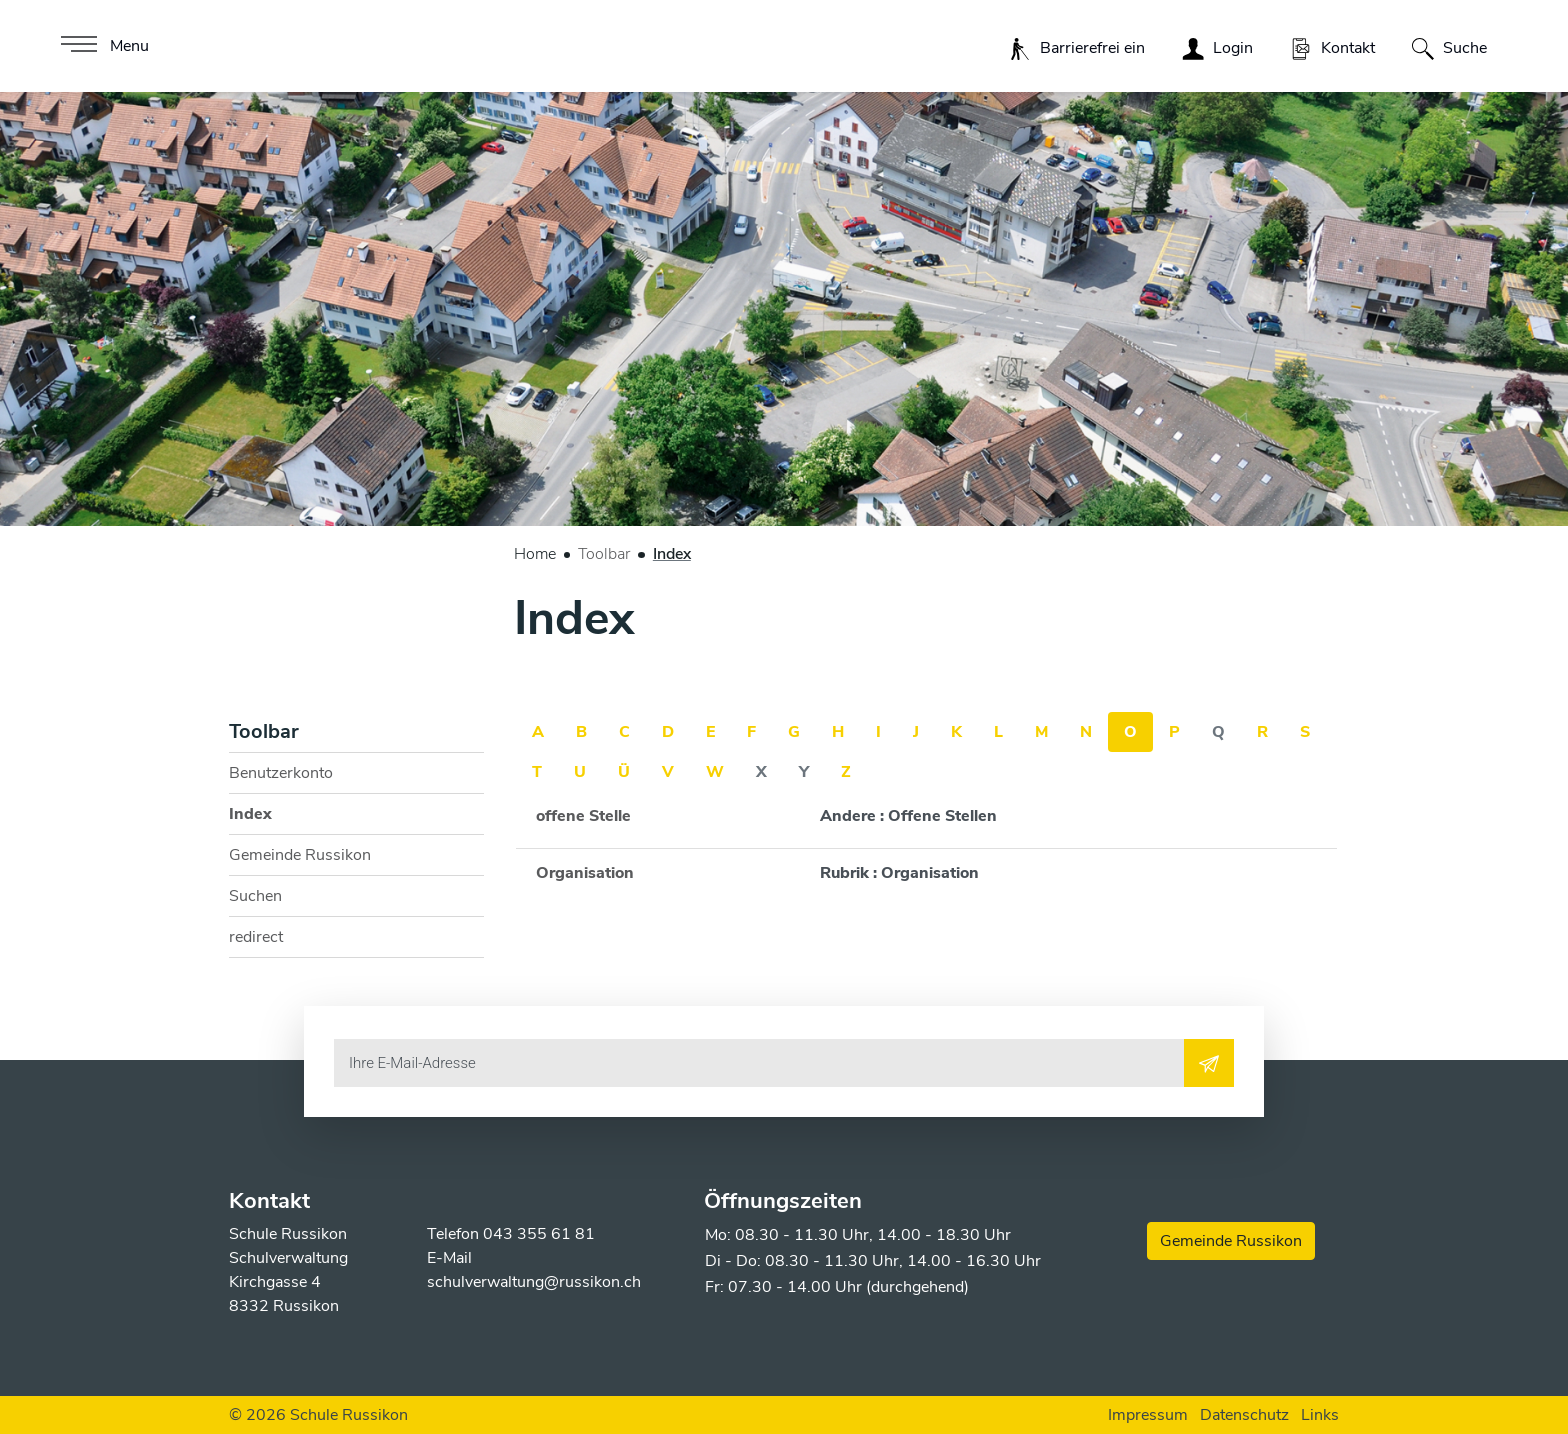 Image resolution: width=1568 pixels, height=1434 pixels. What do you see at coordinates (102, 46) in the screenshot?
I see `[Toggle navigation]` at bounding box center [102, 46].